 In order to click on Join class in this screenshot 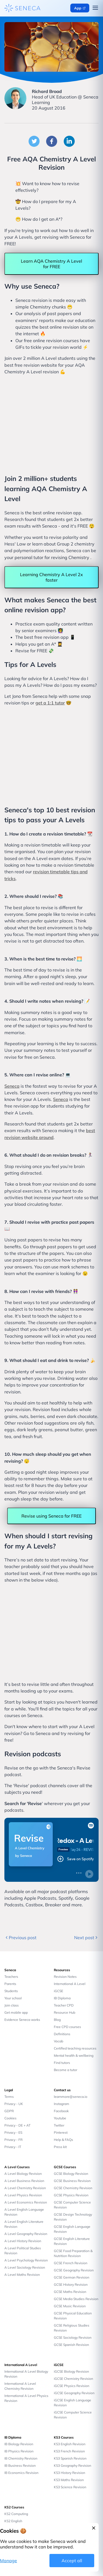, I will do `click(11, 2005)`.